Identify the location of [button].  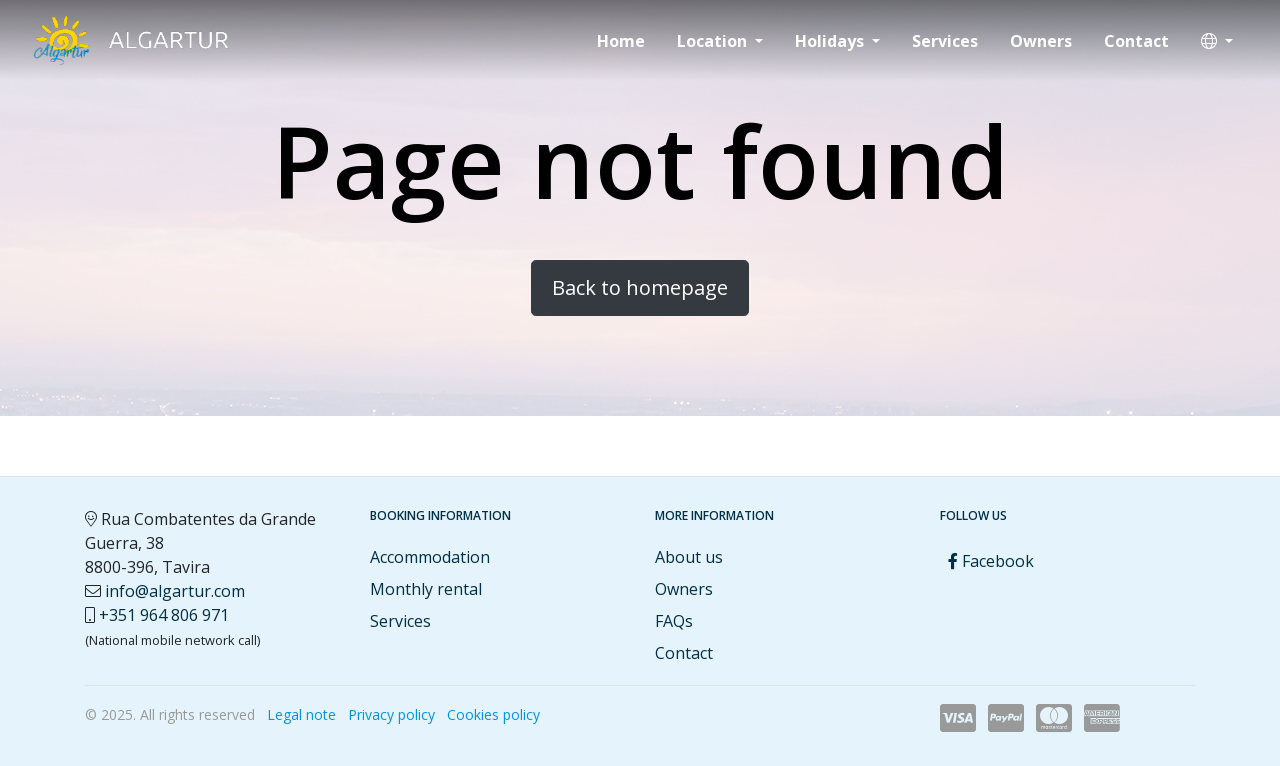
(1217, 41).